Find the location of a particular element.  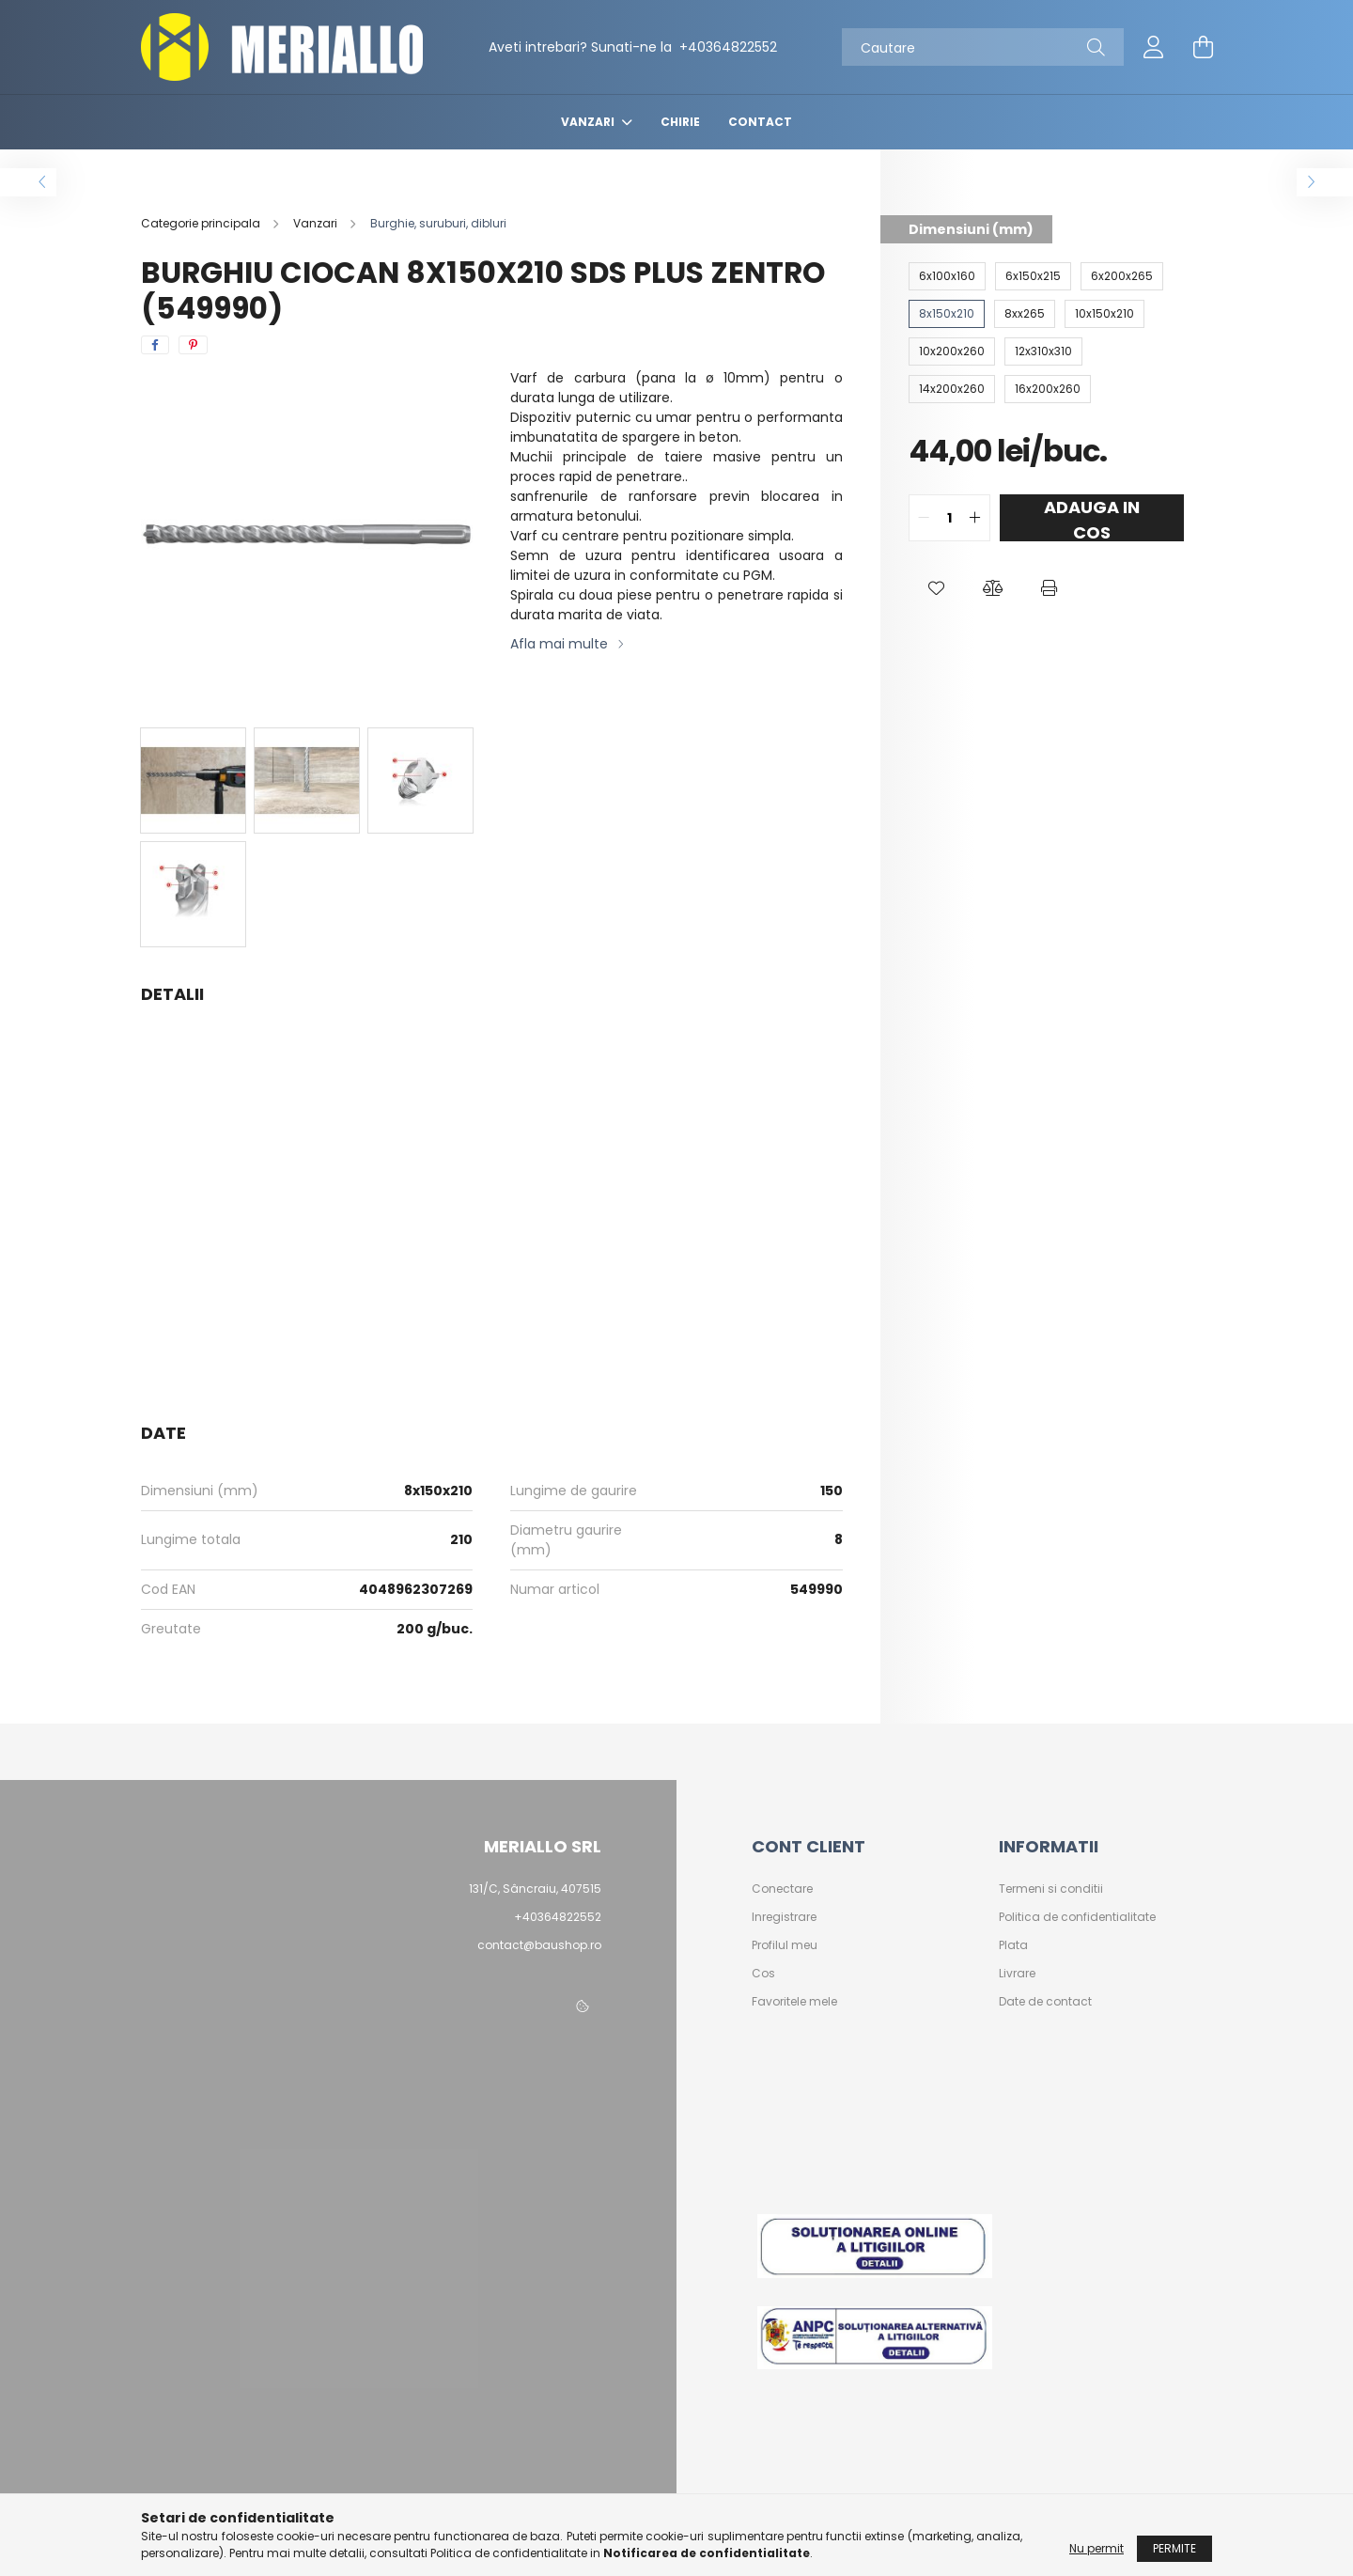

Termeni si conditii is located at coordinates (1051, 1889).